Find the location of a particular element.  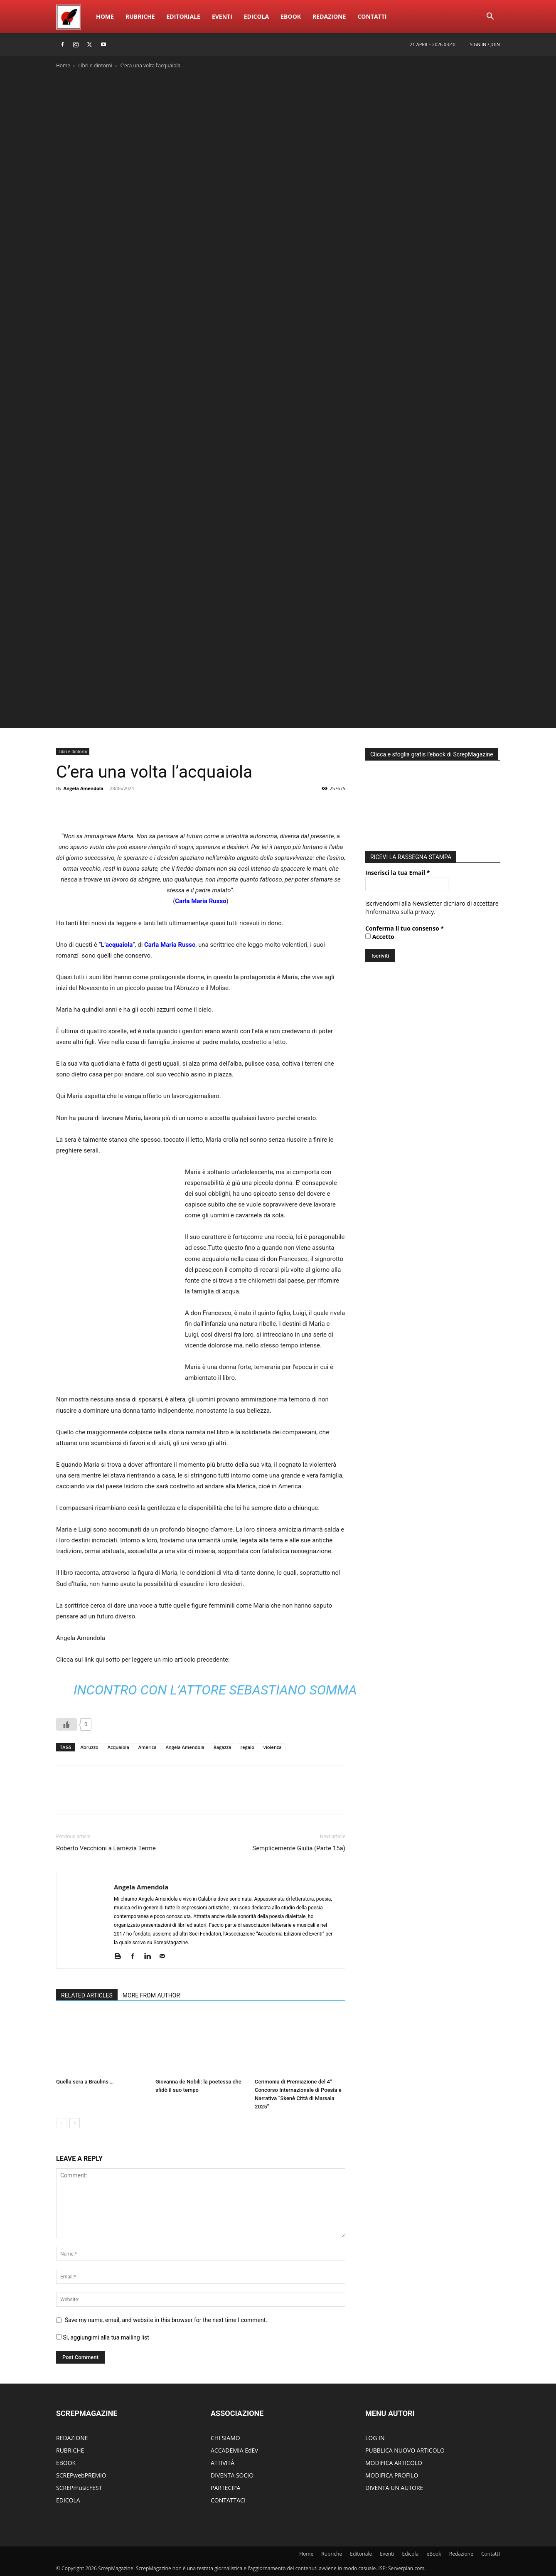

eBook is located at coordinates (290, 16).